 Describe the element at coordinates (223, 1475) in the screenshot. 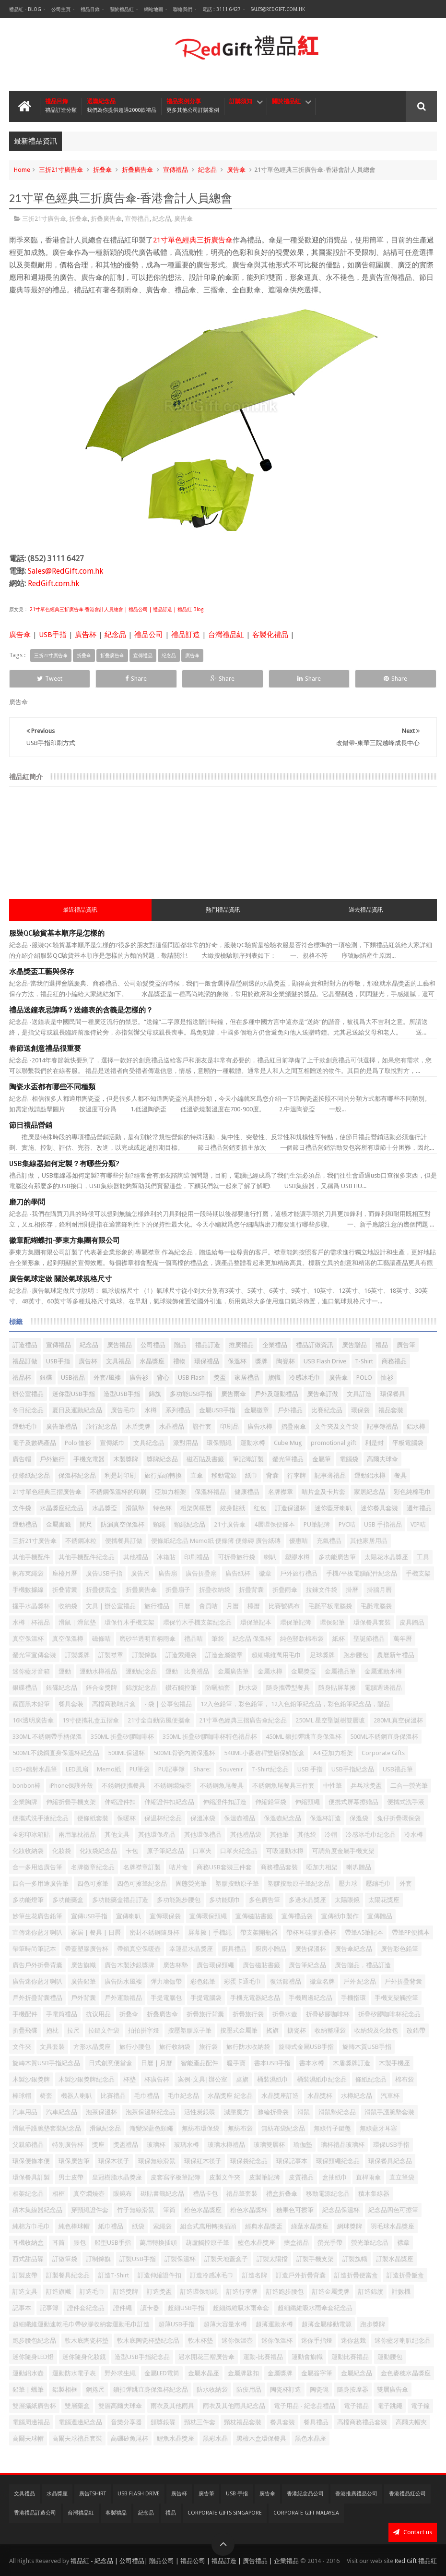

I see `移動電源` at that location.